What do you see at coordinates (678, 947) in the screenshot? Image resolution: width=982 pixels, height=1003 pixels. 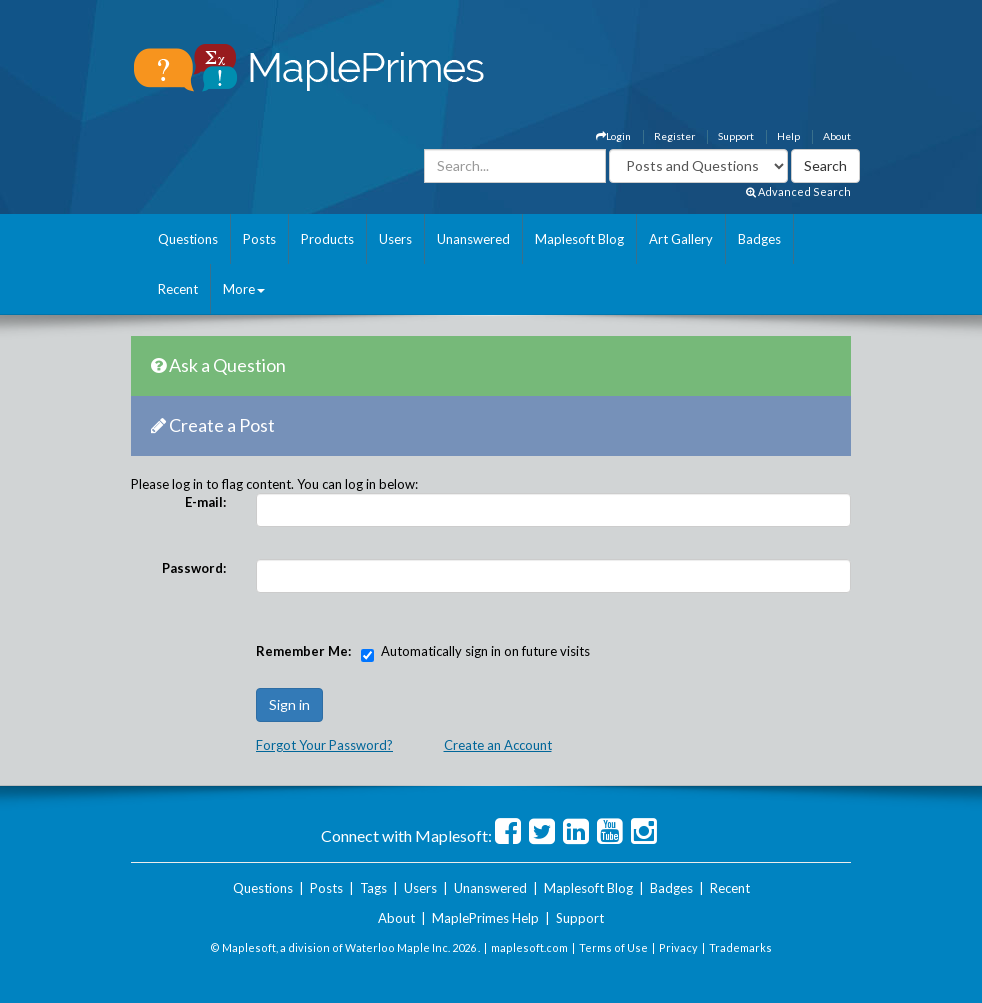 I see `Privacy` at bounding box center [678, 947].